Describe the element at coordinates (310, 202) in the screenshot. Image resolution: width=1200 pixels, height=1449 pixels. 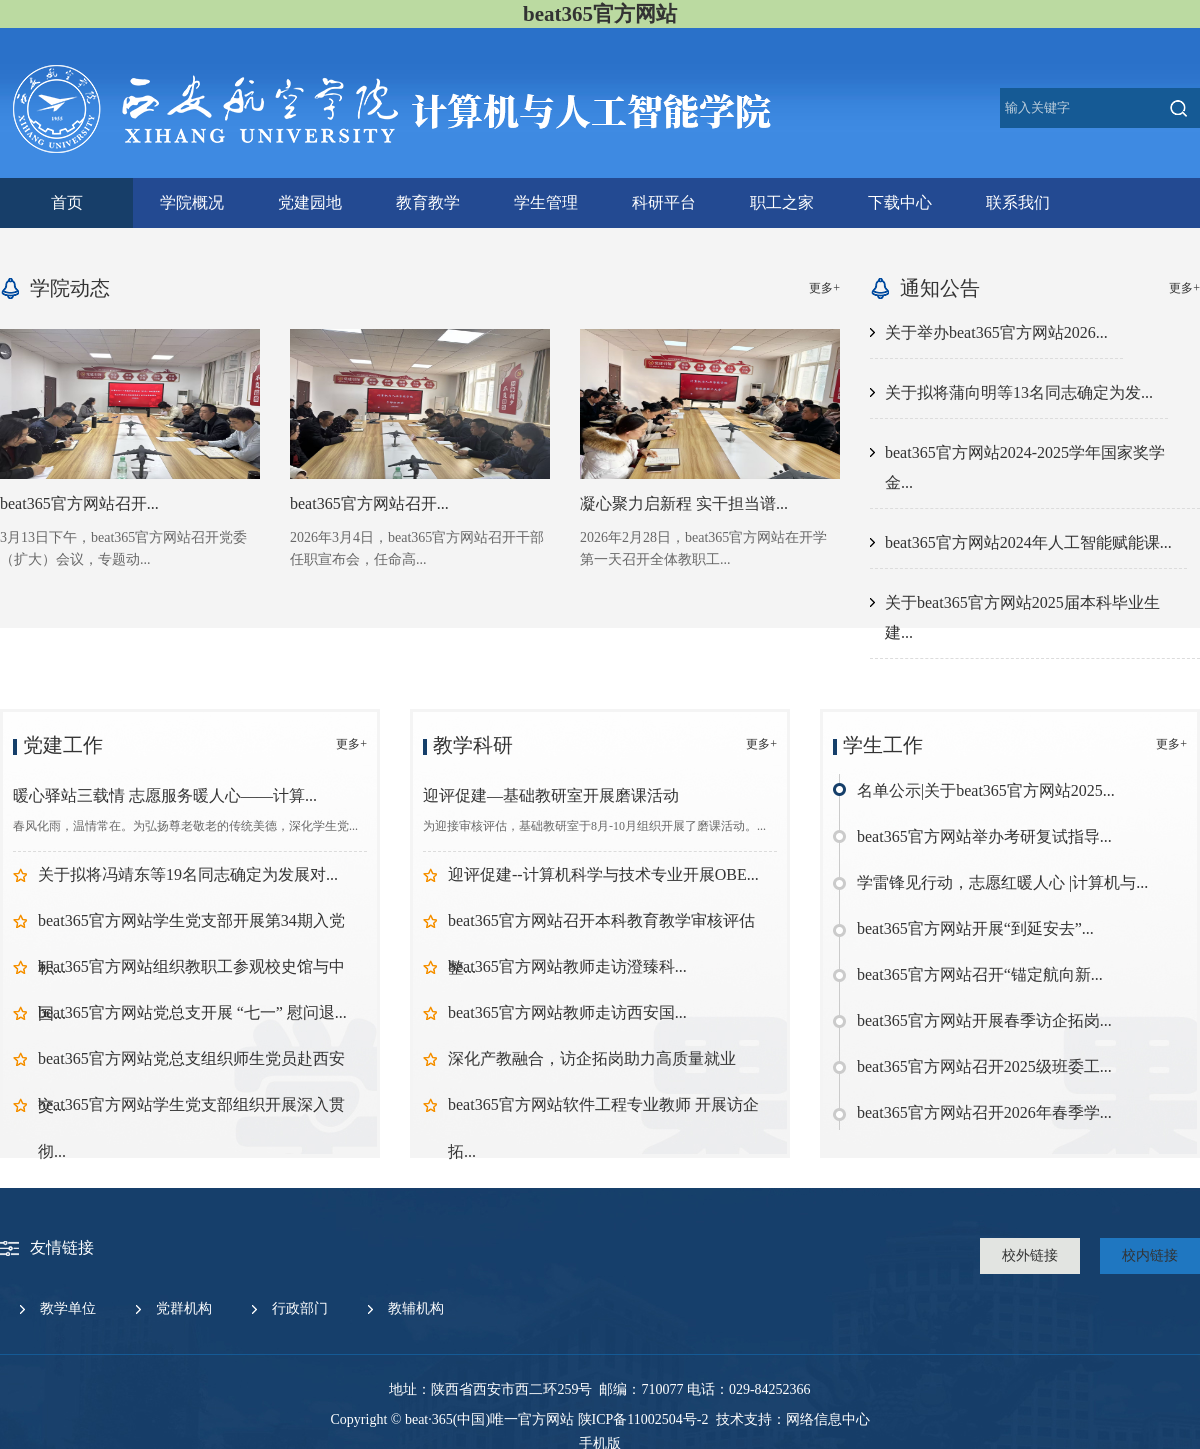
I see `党建园地` at that location.